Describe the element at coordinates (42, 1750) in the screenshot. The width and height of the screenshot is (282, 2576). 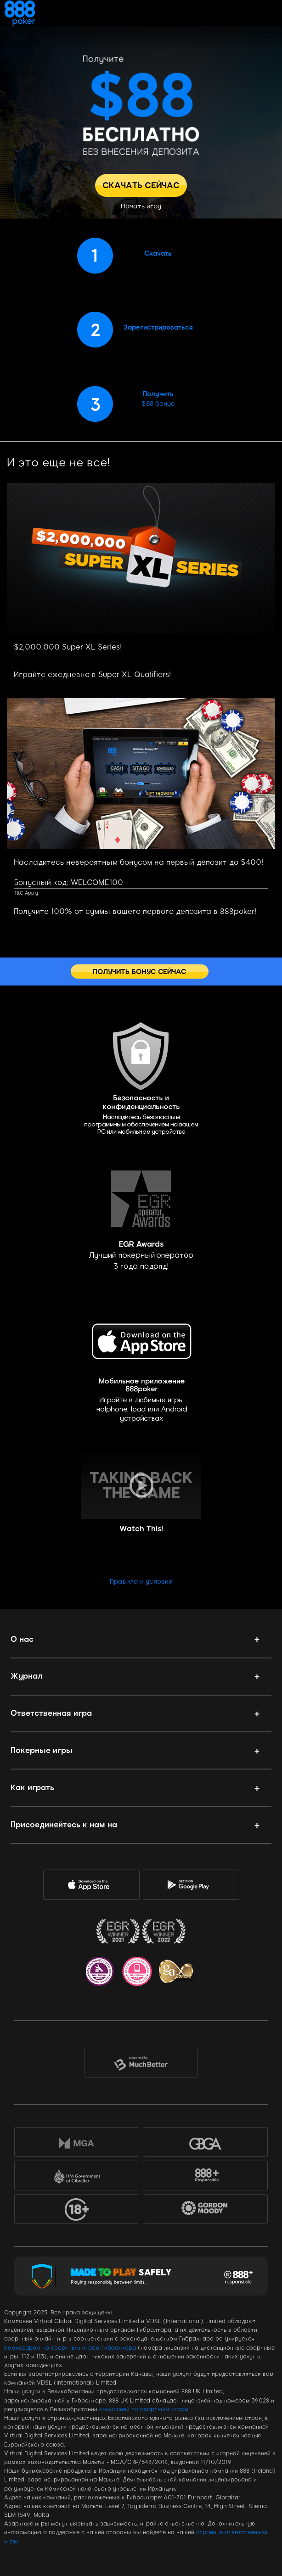
I see `Покерные игры` at that location.